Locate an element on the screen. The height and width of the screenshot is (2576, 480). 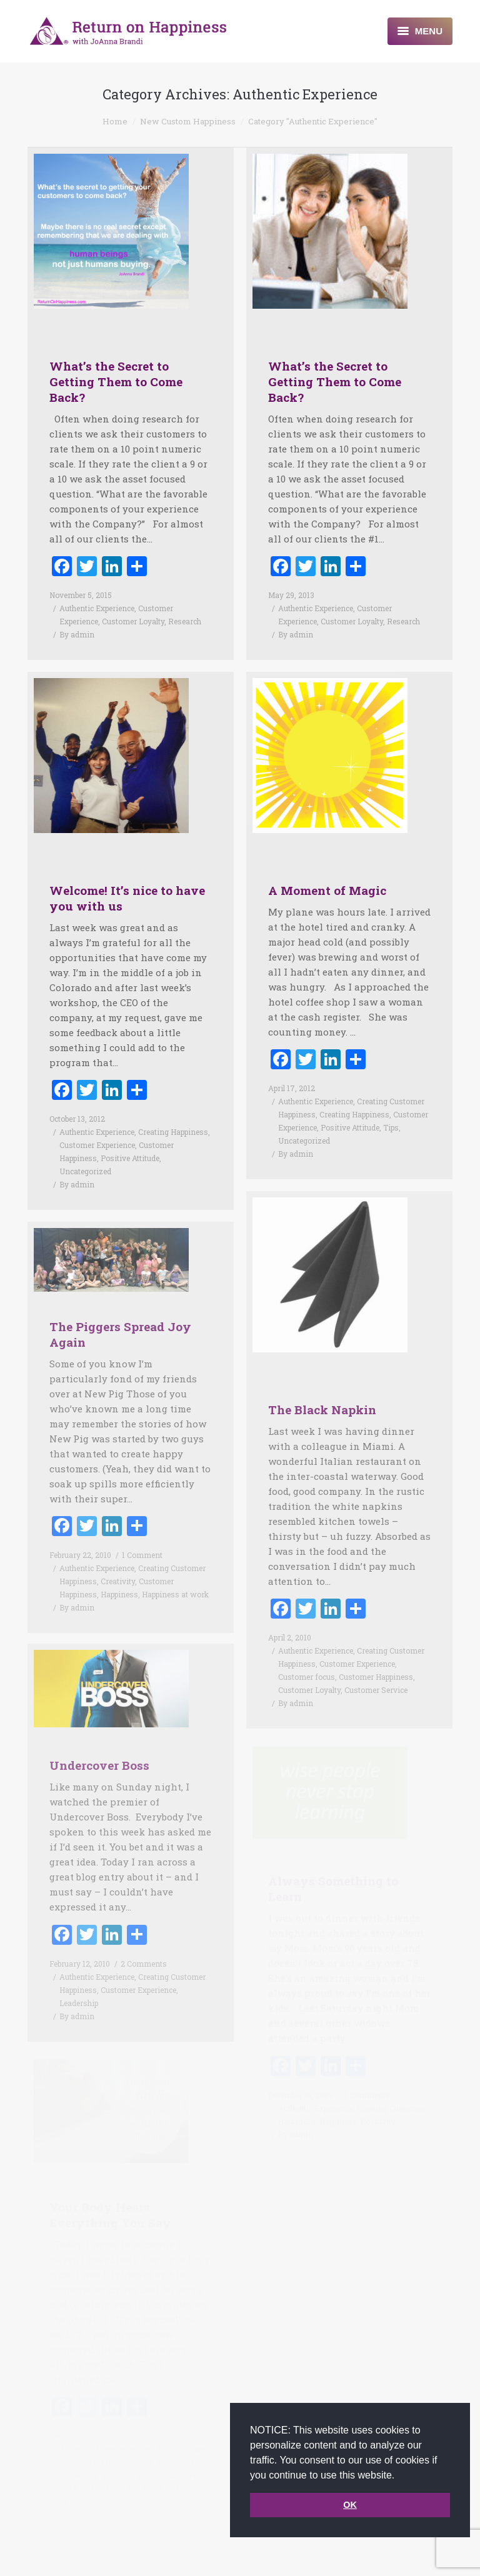
Customer Loyalty is located at coordinates (133, 621).